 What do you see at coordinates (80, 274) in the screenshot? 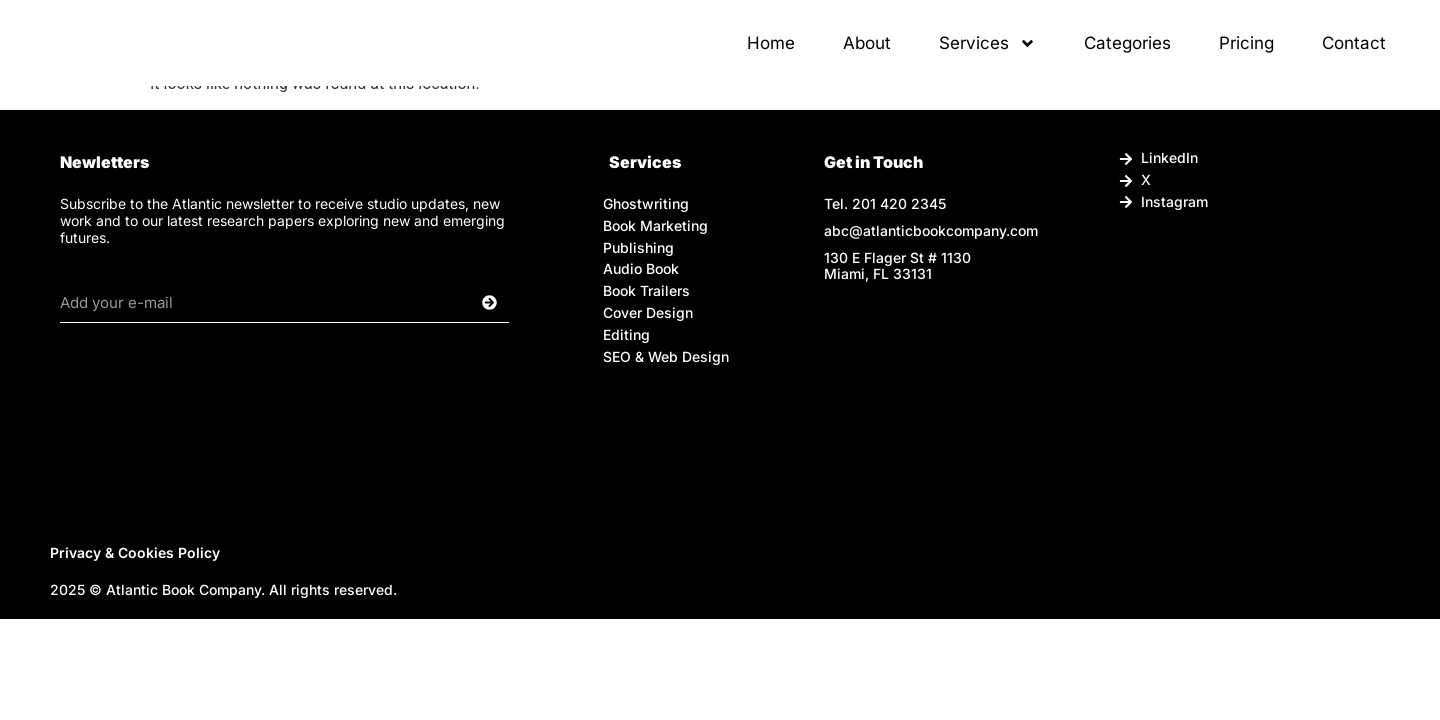
I see `Email` at bounding box center [80, 274].